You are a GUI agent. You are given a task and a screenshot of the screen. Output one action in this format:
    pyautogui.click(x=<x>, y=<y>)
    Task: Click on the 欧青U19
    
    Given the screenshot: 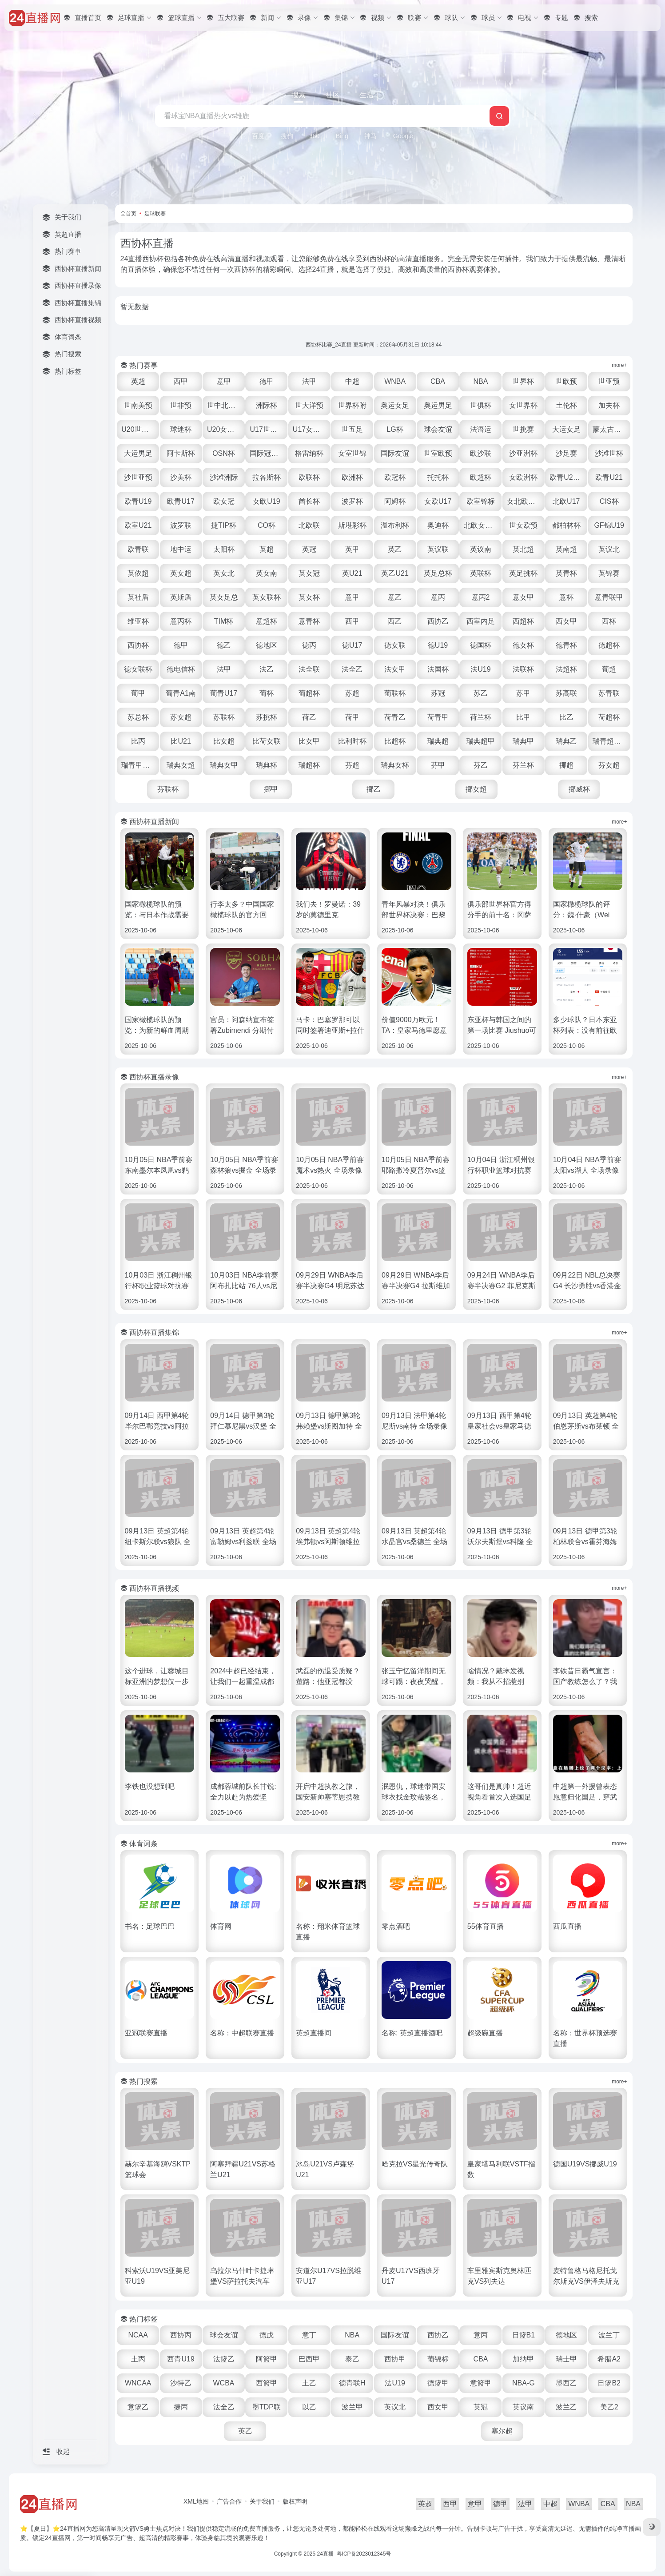 What is the action you would take?
    pyautogui.click(x=137, y=501)
    